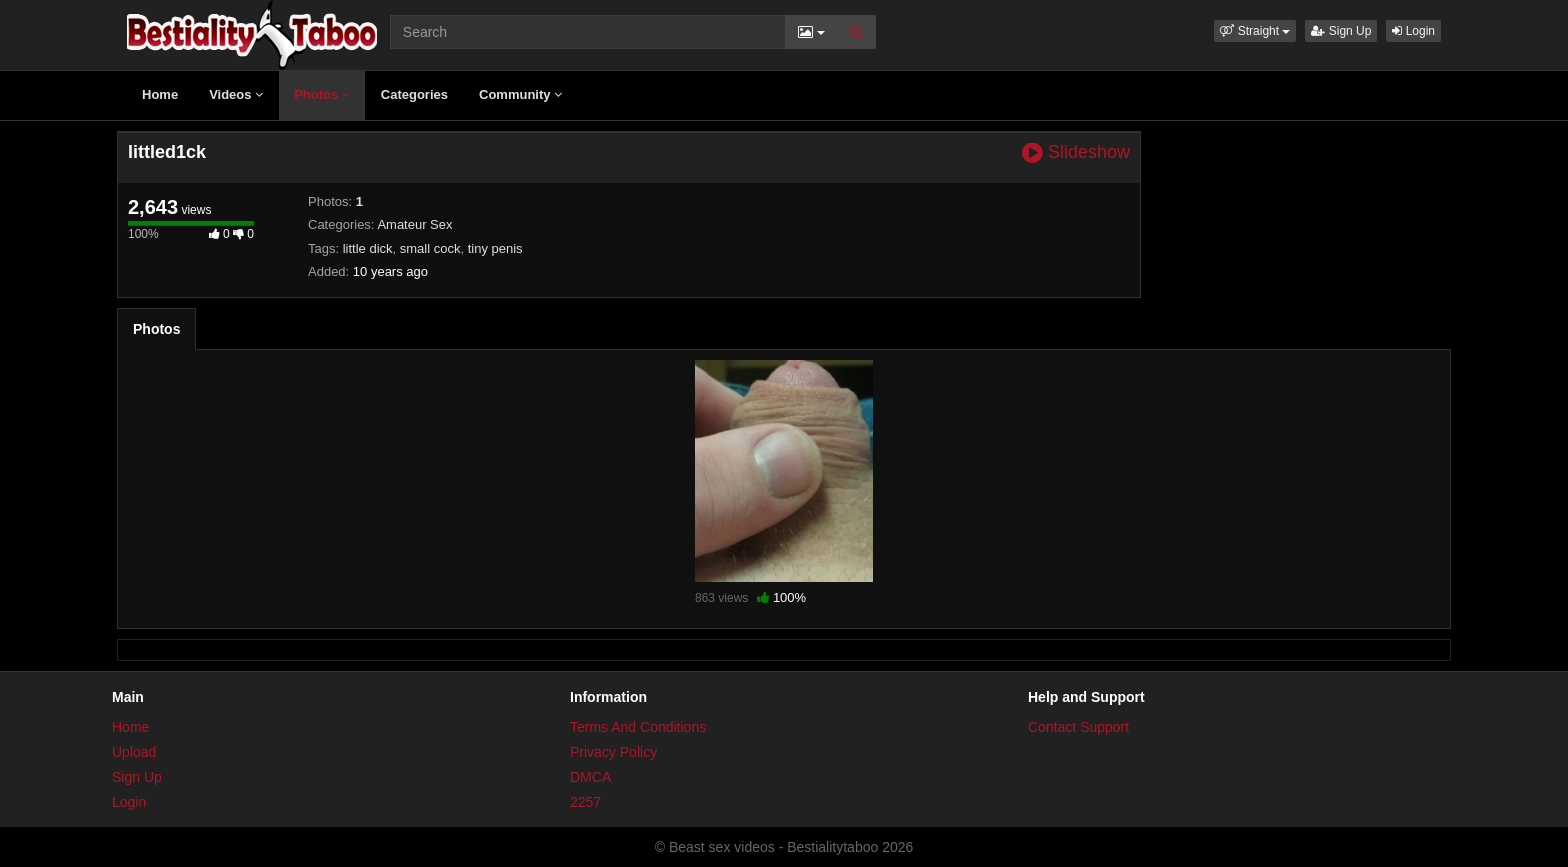 The height and width of the screenshot is (867, 1568). Describe the element at coordinates (520, 94) in the screenshot. I see `Community` at that location.